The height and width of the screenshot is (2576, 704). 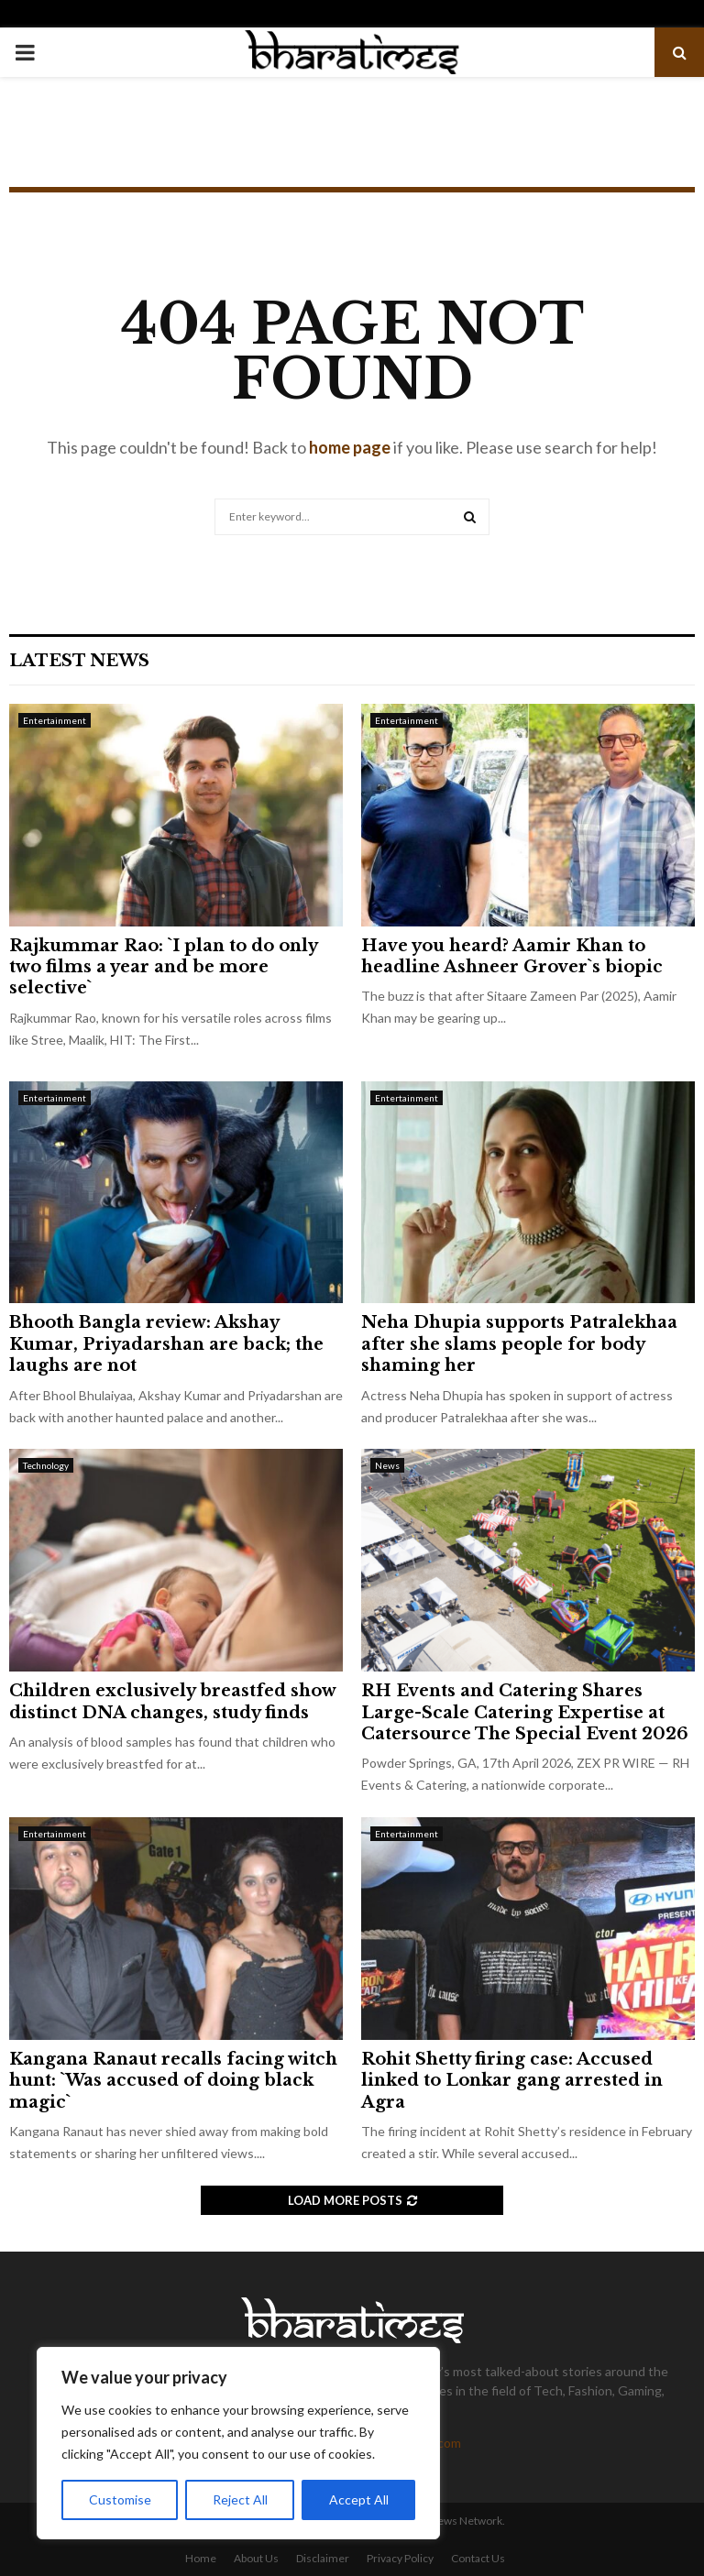 I want to click on Latest News, so click(x=79, y=661).